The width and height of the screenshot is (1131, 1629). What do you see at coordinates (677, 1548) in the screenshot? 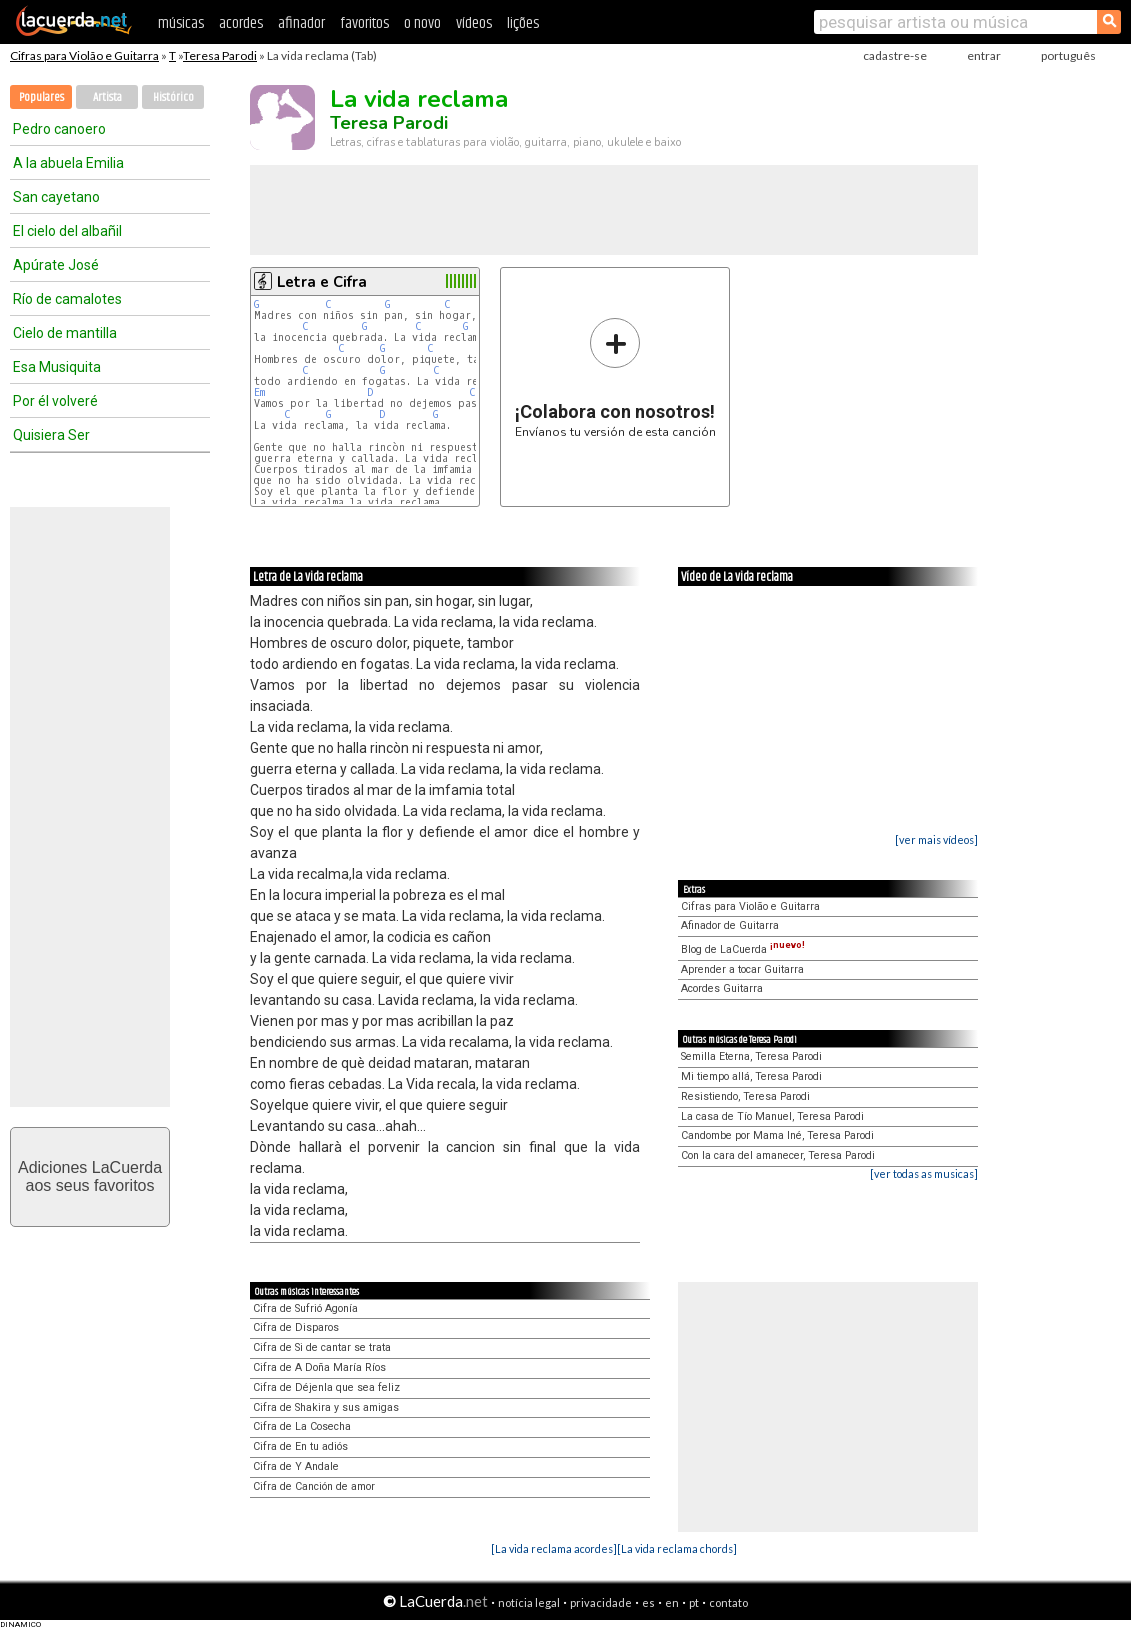
I see `[La vida reclama chords]` at bounding box center [677, 1548].